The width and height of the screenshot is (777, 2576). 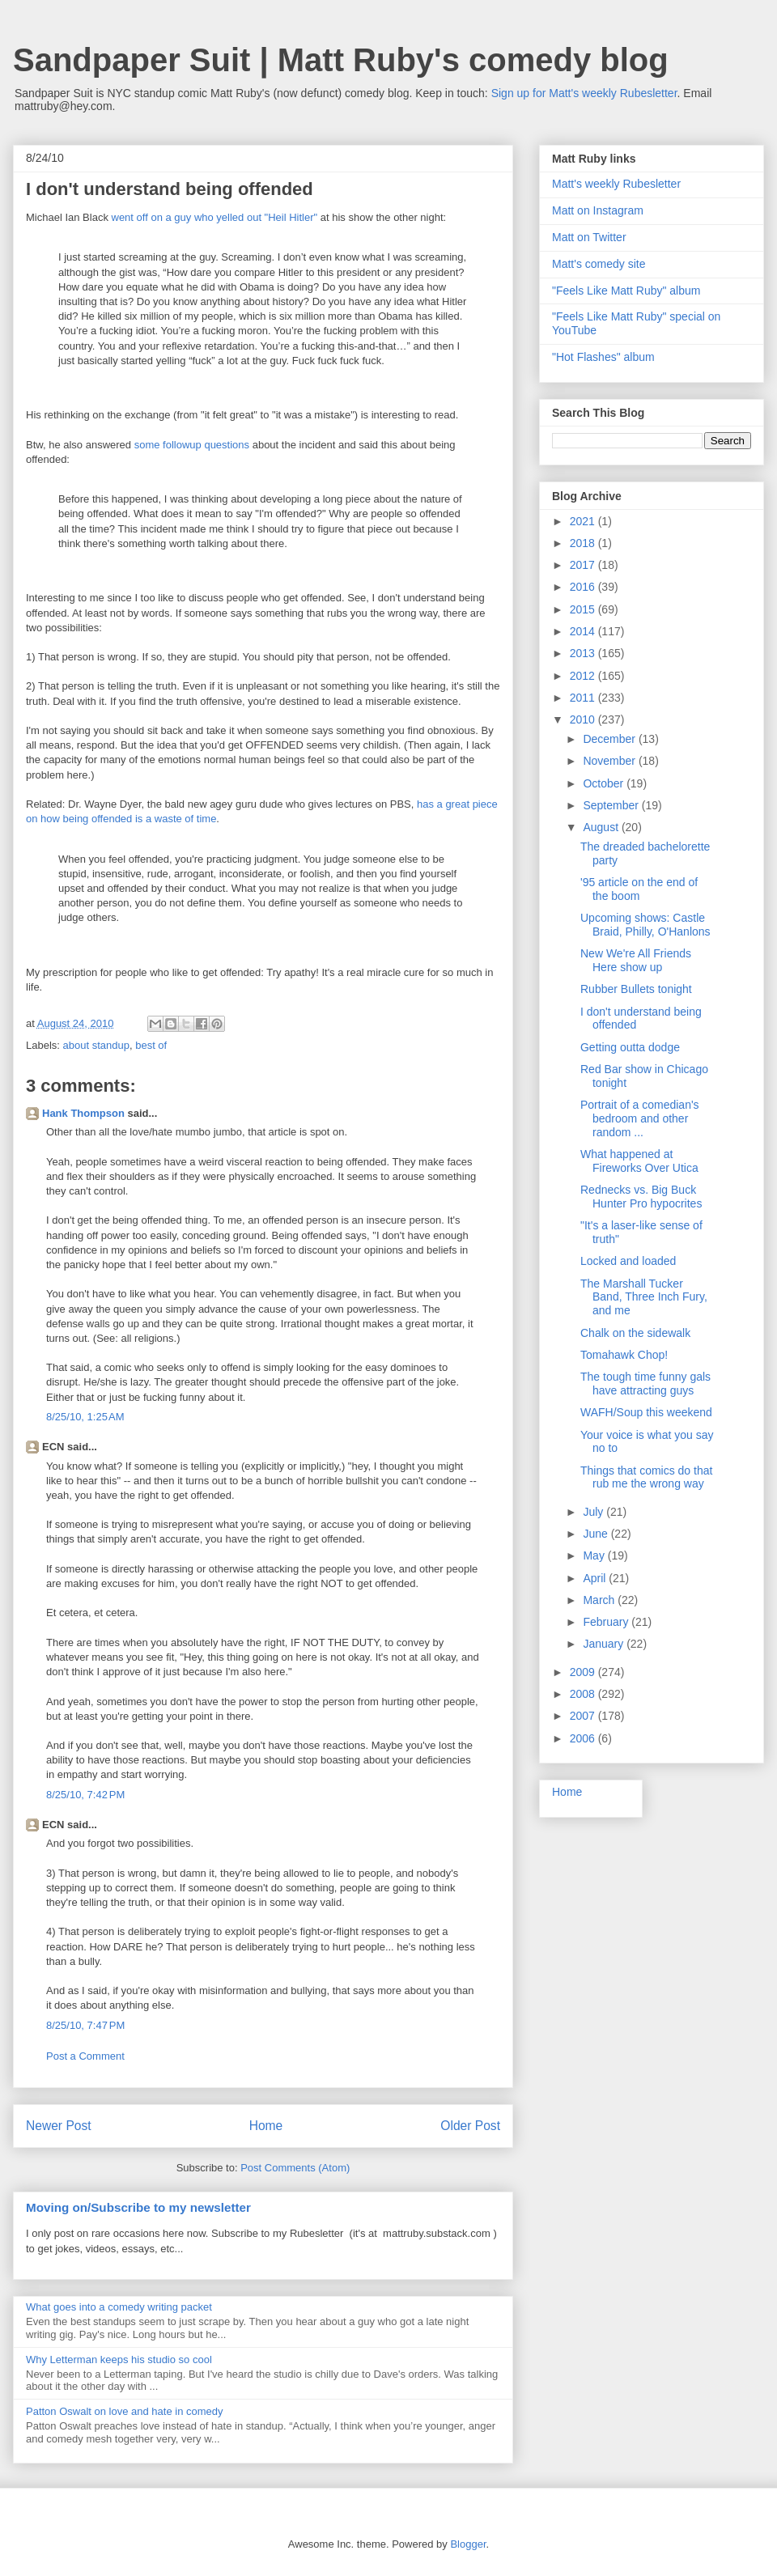 I want to click on Post a Comment, so click(x=85, y=2056).